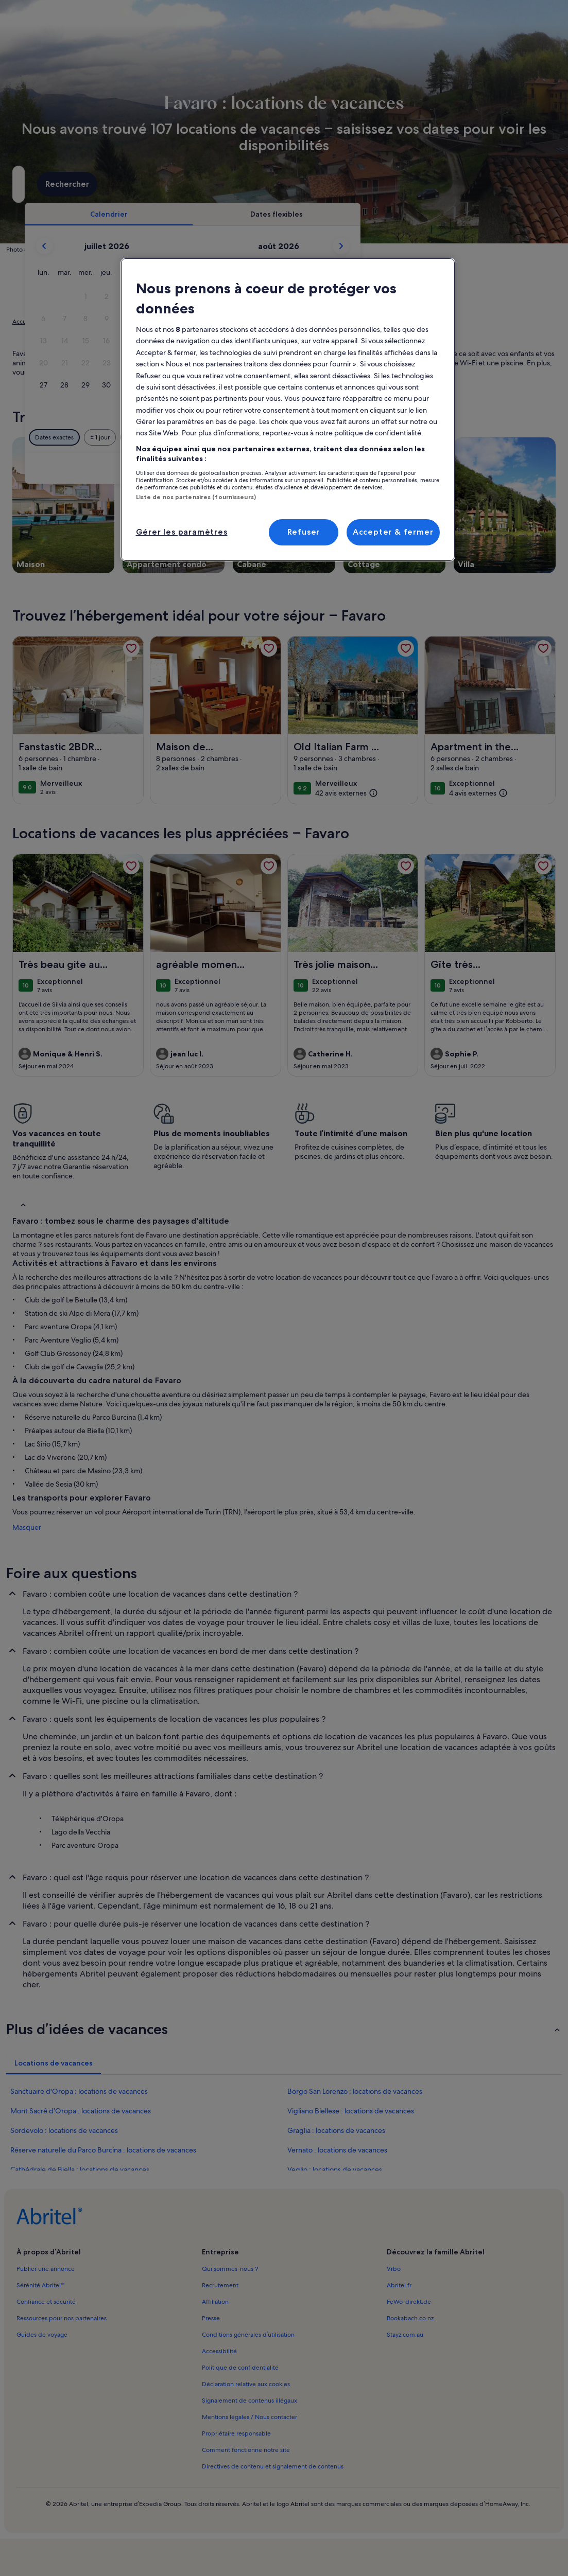 The height and width of the screenshot is (2576, 568). What do you see at coordinates (40, 2285) in the screenshot?
I see `Sérénité Abritel™ [link]` at bounding box center [40, 2285].